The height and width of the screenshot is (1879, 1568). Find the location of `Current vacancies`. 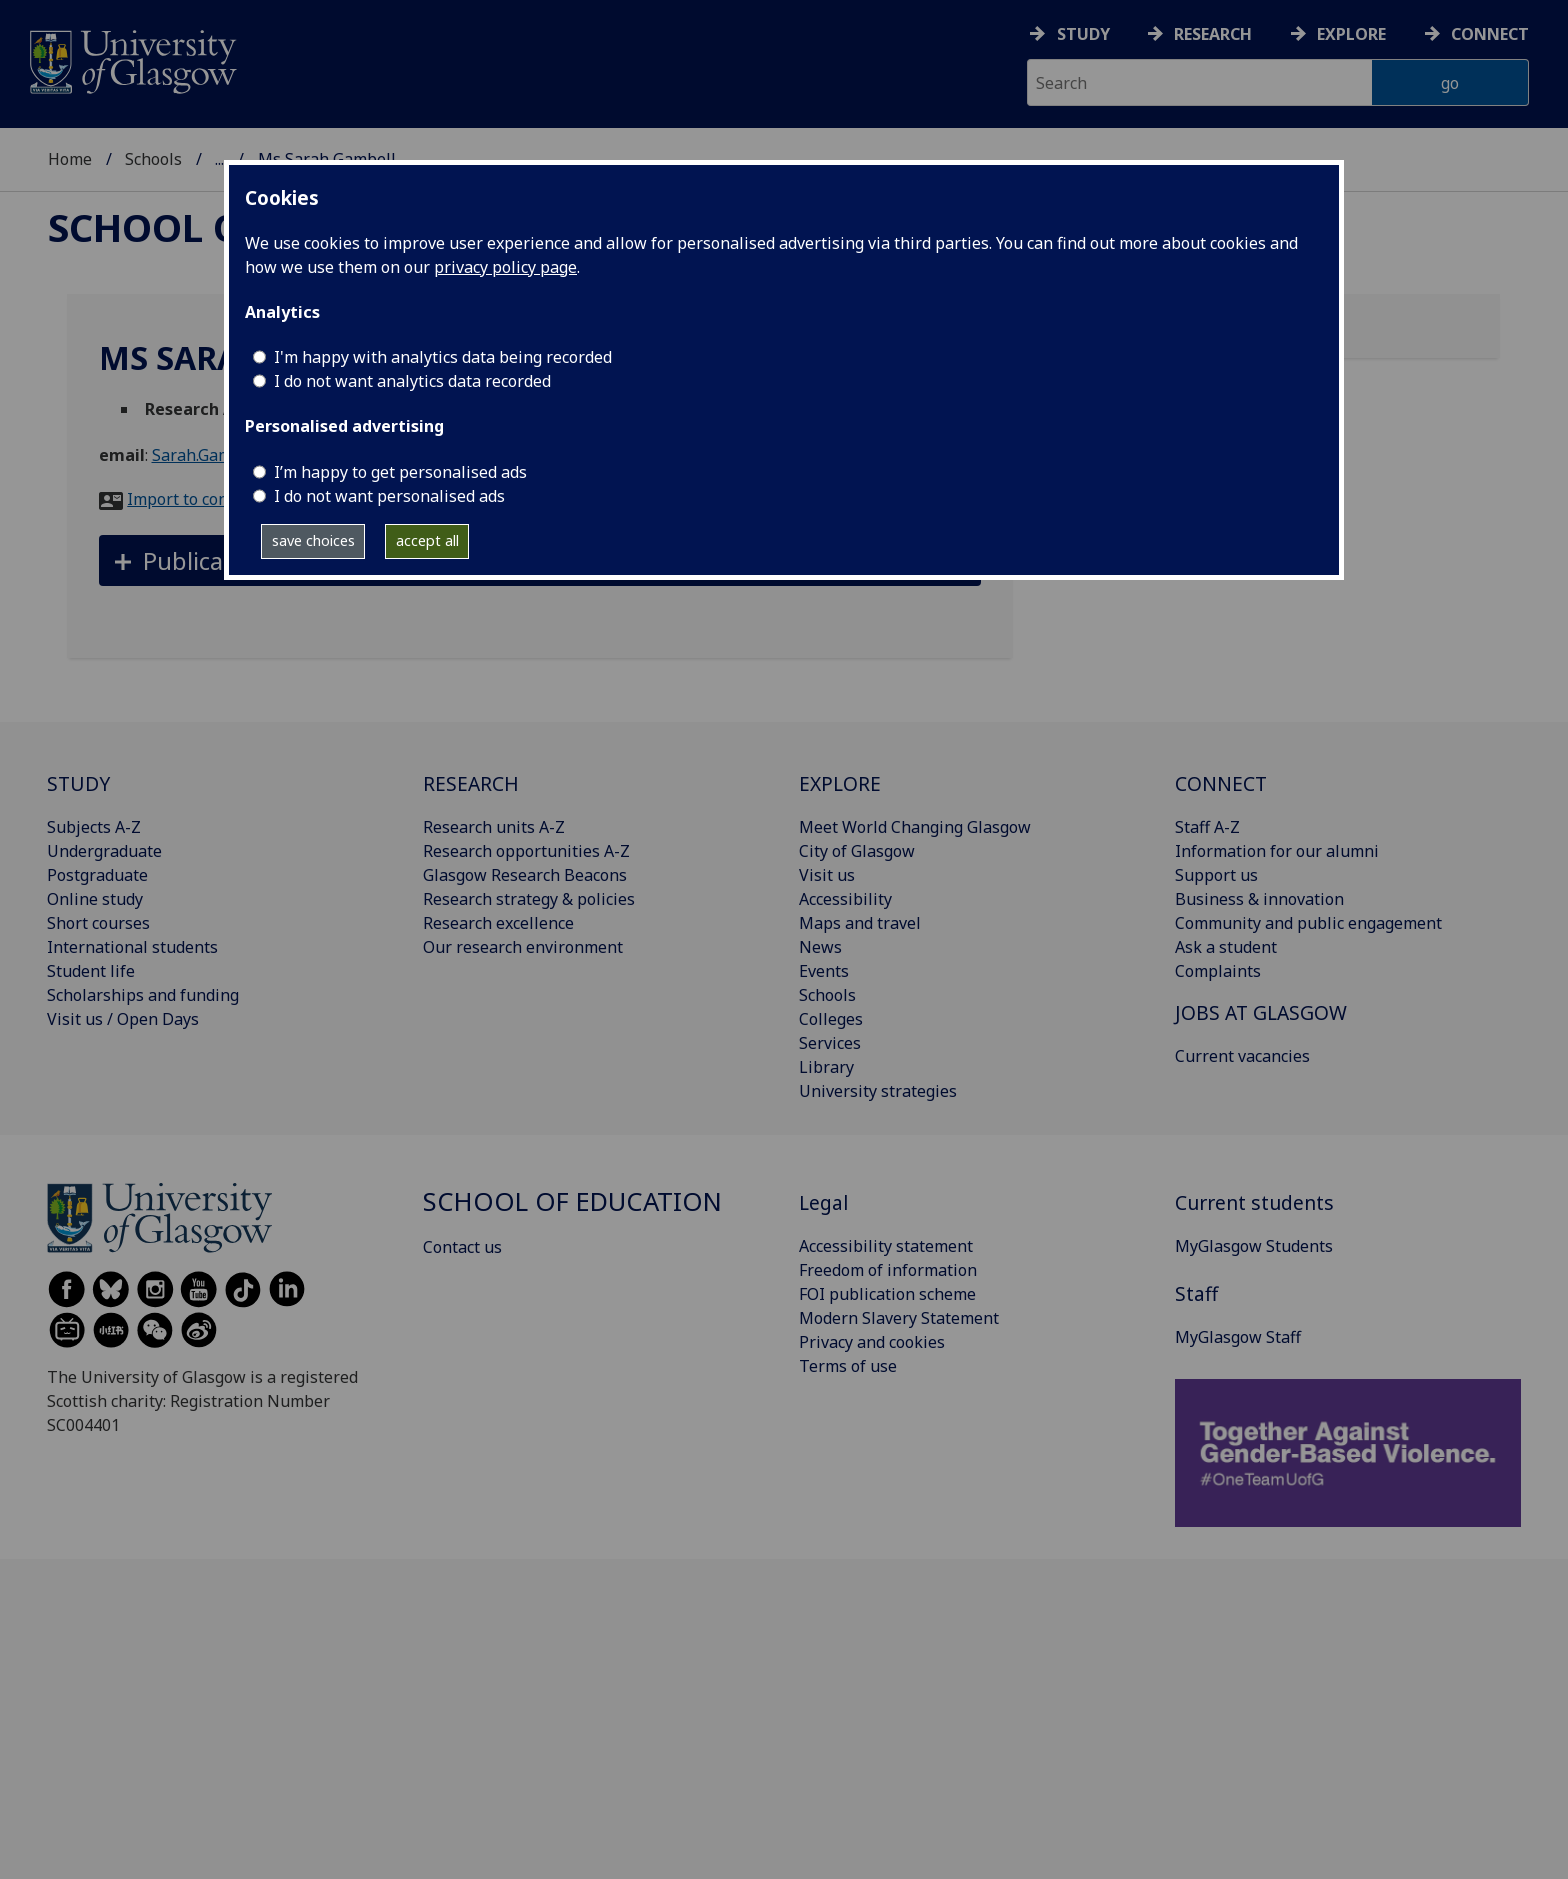

Current vacancies is located at coordinates (1242, 1056).